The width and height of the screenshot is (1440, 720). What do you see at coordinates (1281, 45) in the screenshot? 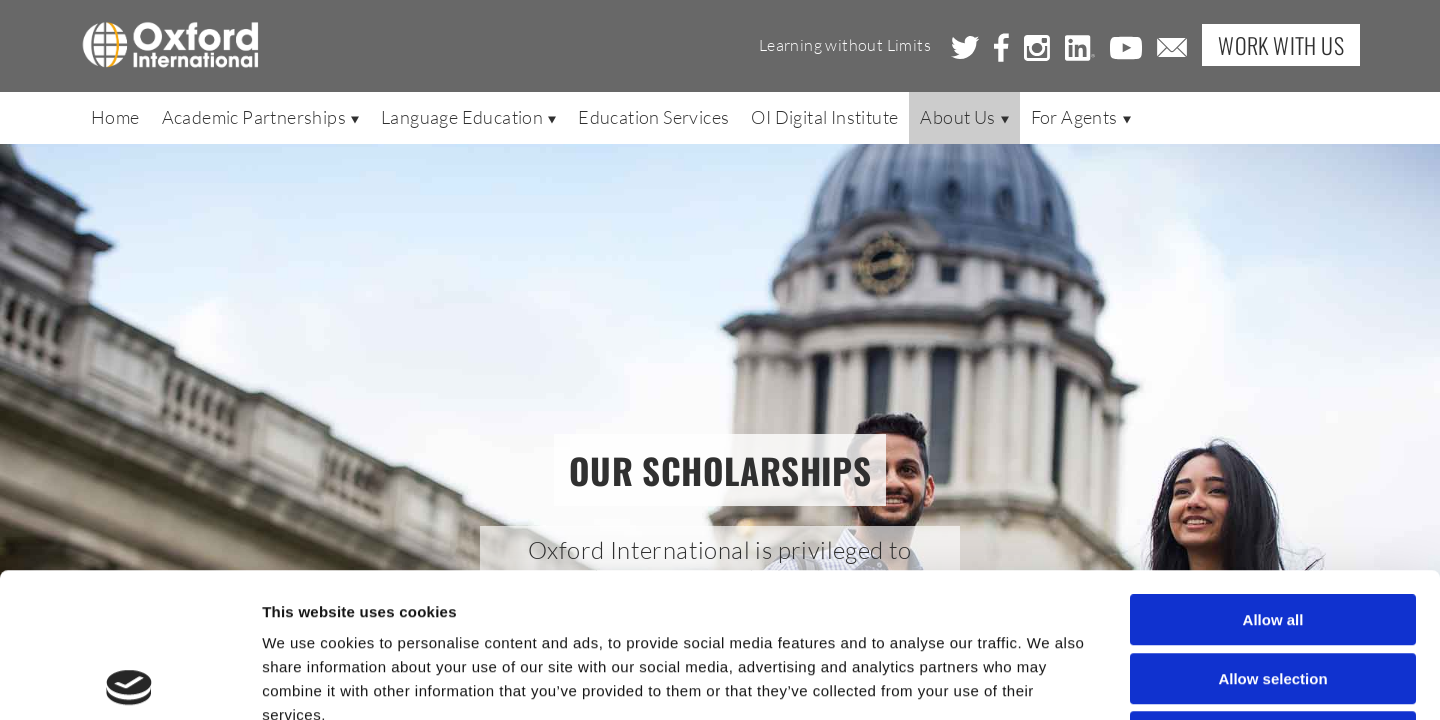
I see `Work with Us` at bounding box center [1281, 45].